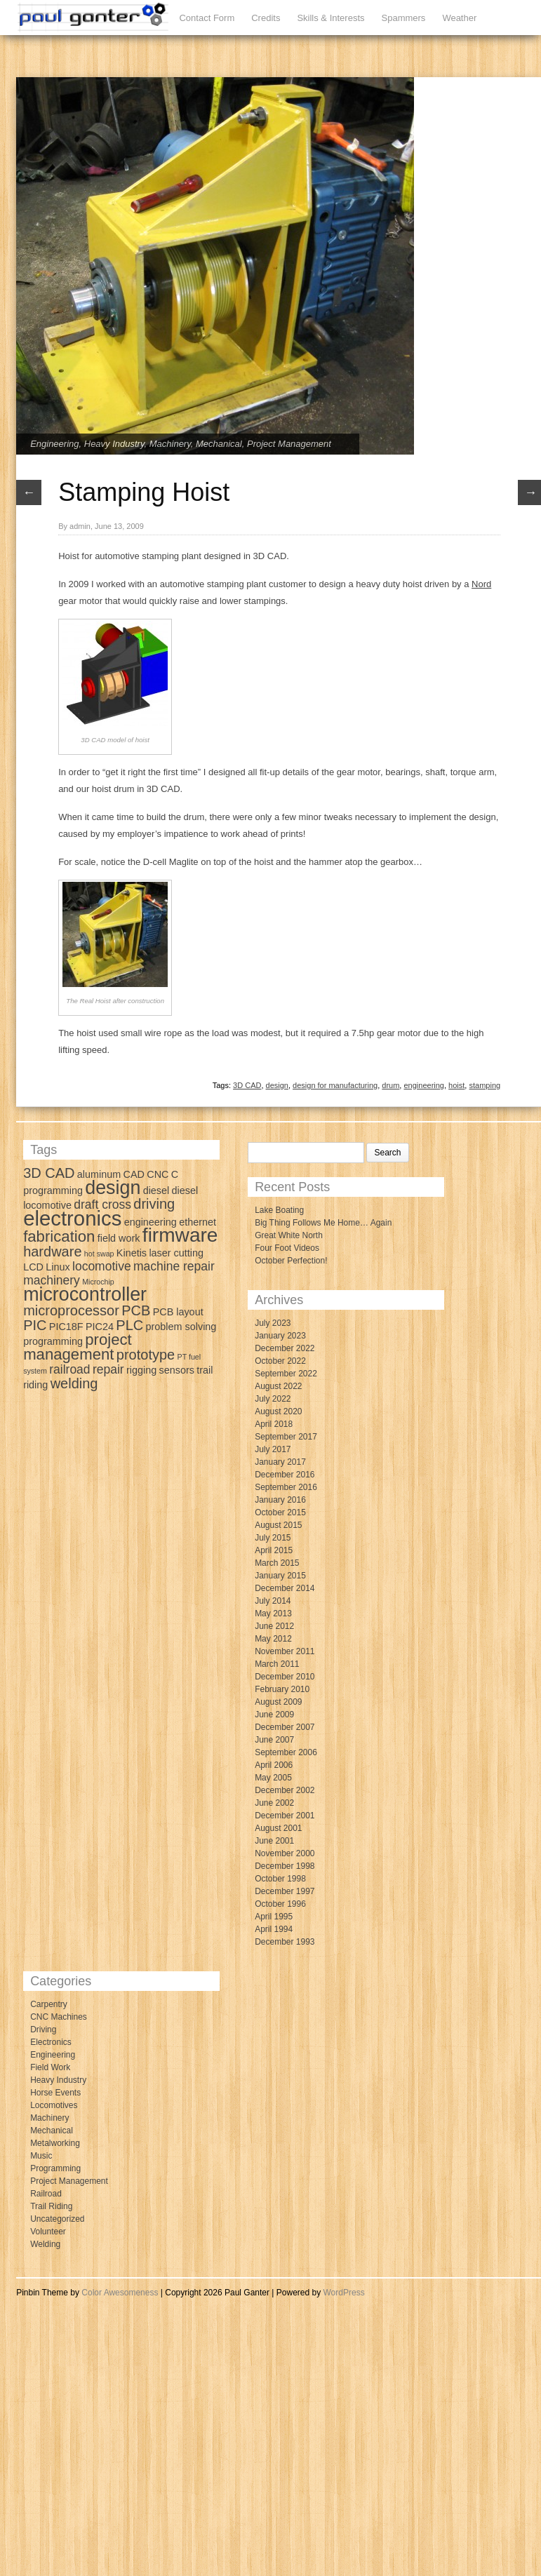  Describe the element at coordinates (51, 1280) in the screenshot. I see `machinery [machinery (4 items)]` at that location.